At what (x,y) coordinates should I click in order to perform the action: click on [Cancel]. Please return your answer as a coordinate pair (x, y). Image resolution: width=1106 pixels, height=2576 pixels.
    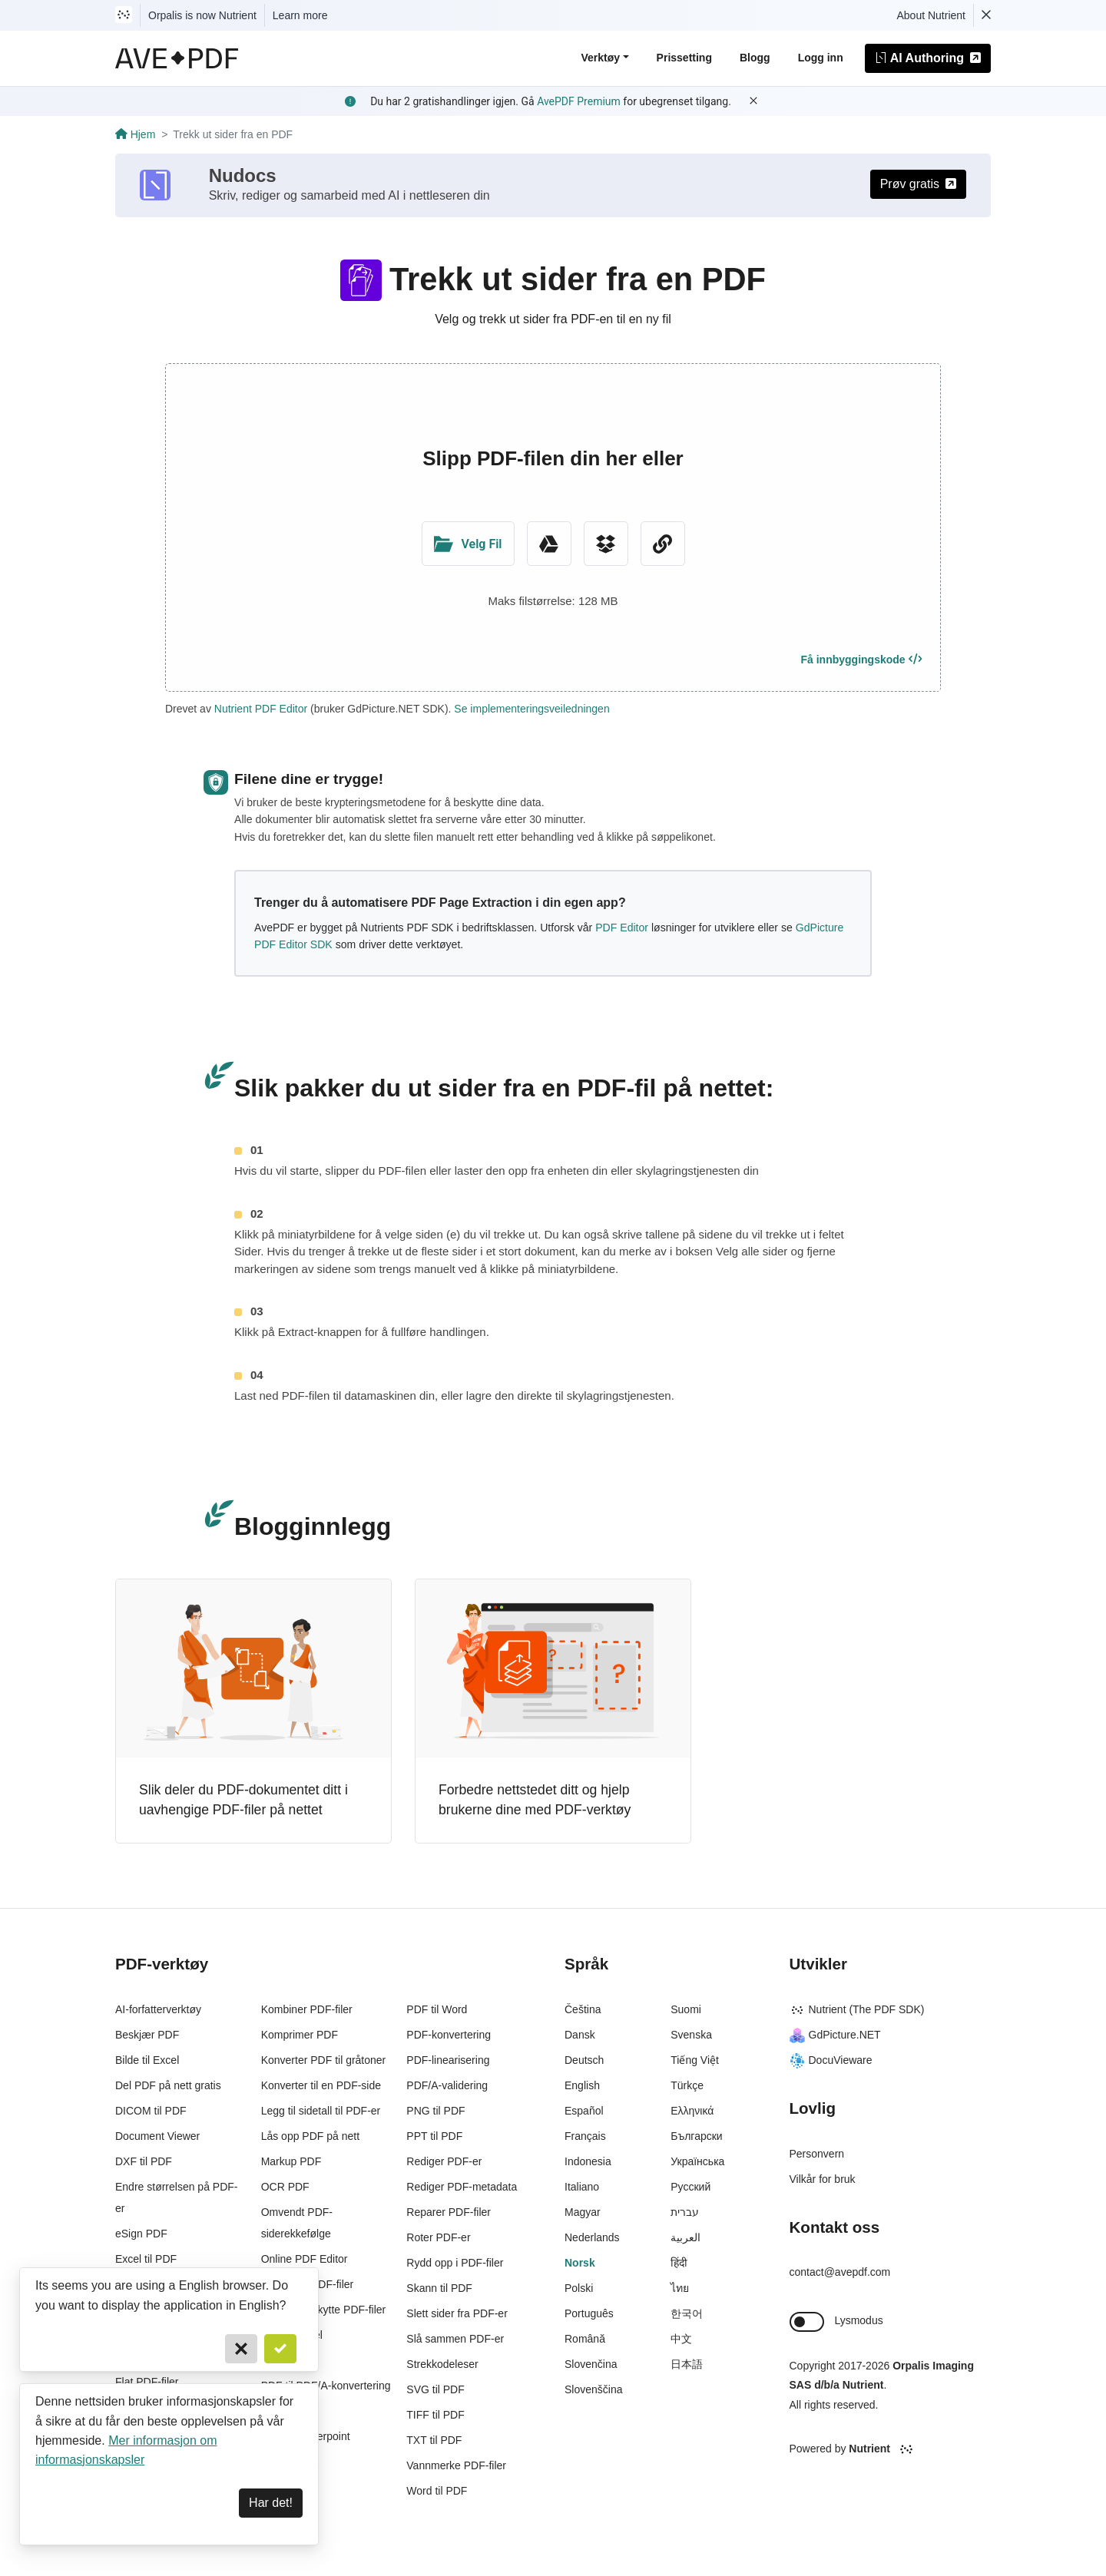
    Looking at the image, I should click on (241, 2349).